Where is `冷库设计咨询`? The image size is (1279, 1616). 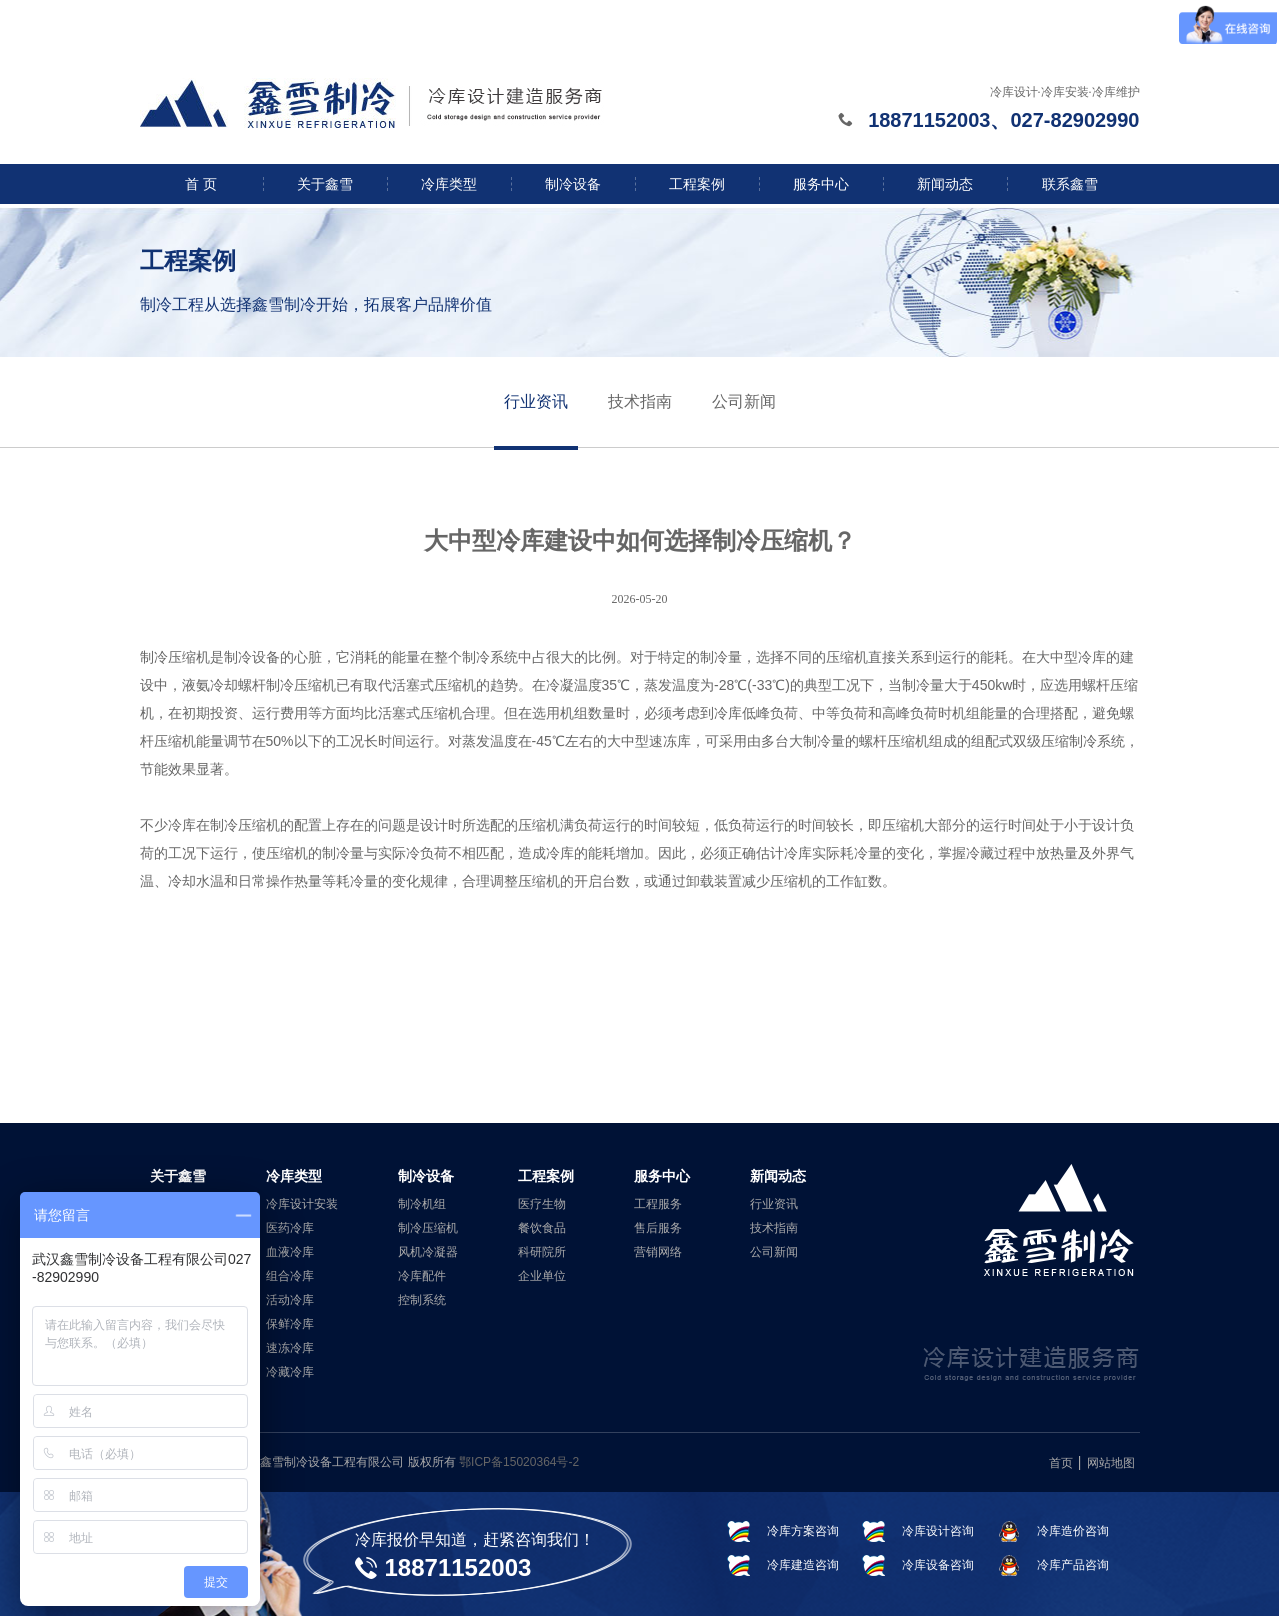
冷库设计咨询 is located at coordinates (938, 1531).